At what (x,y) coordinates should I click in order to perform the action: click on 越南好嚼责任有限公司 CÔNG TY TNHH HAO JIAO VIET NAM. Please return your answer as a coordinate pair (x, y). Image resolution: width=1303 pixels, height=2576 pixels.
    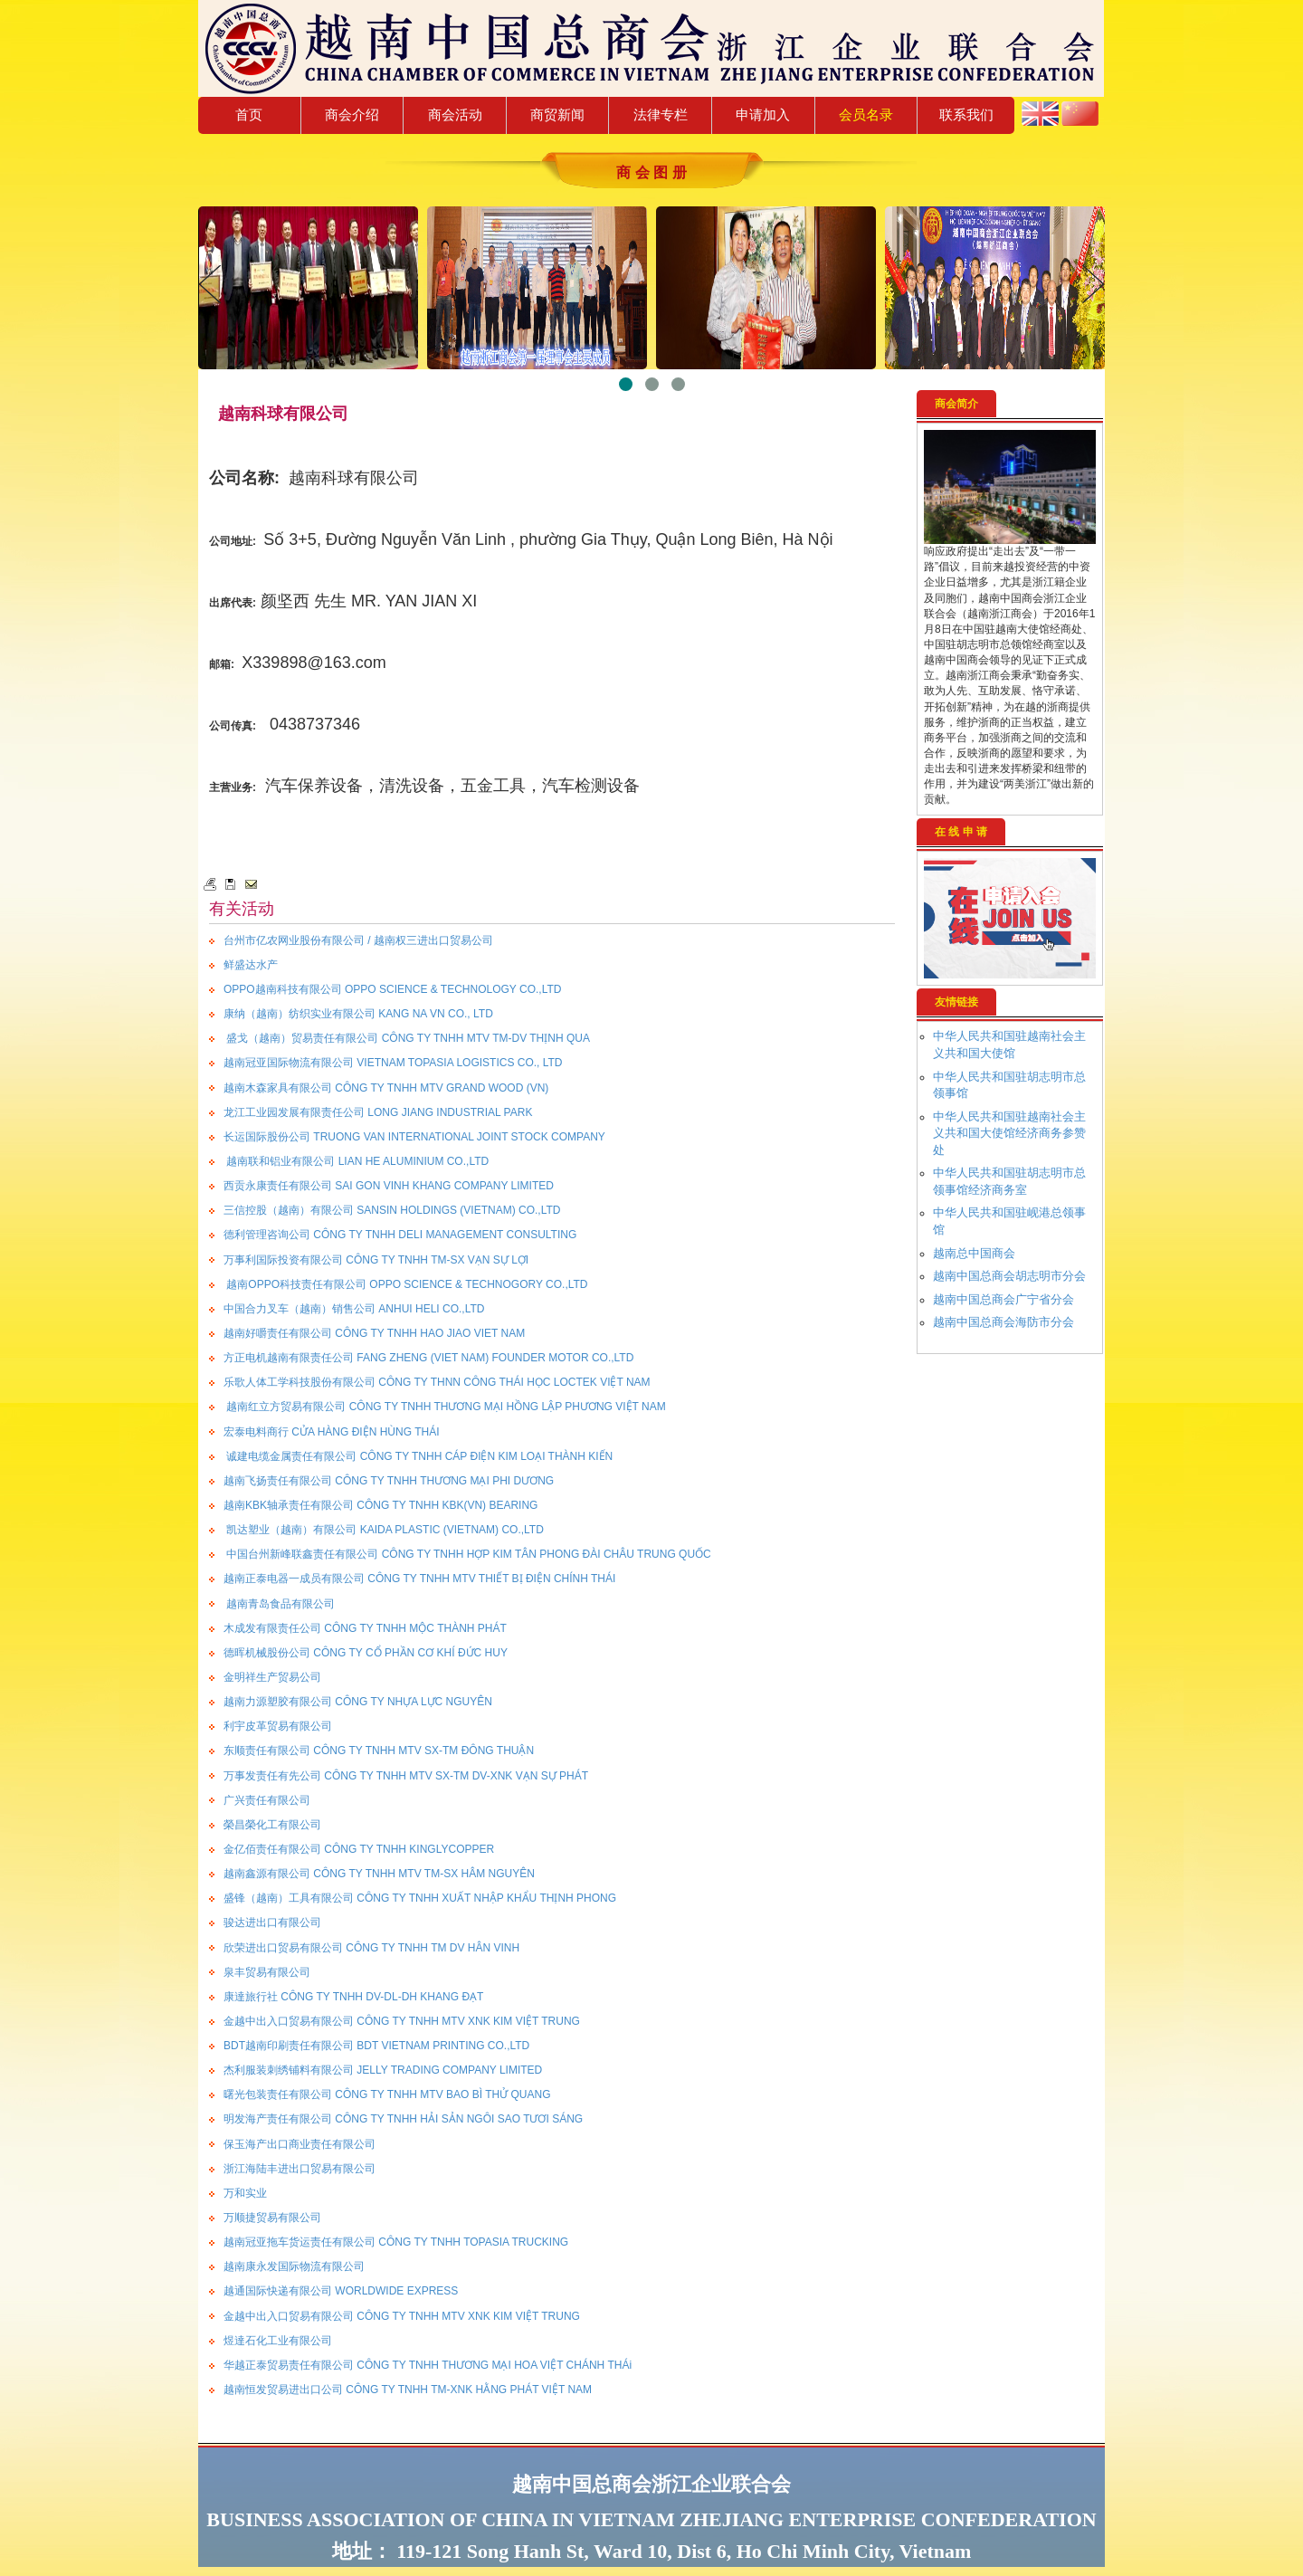
    Looking at the image, I should click on (374, 1333).